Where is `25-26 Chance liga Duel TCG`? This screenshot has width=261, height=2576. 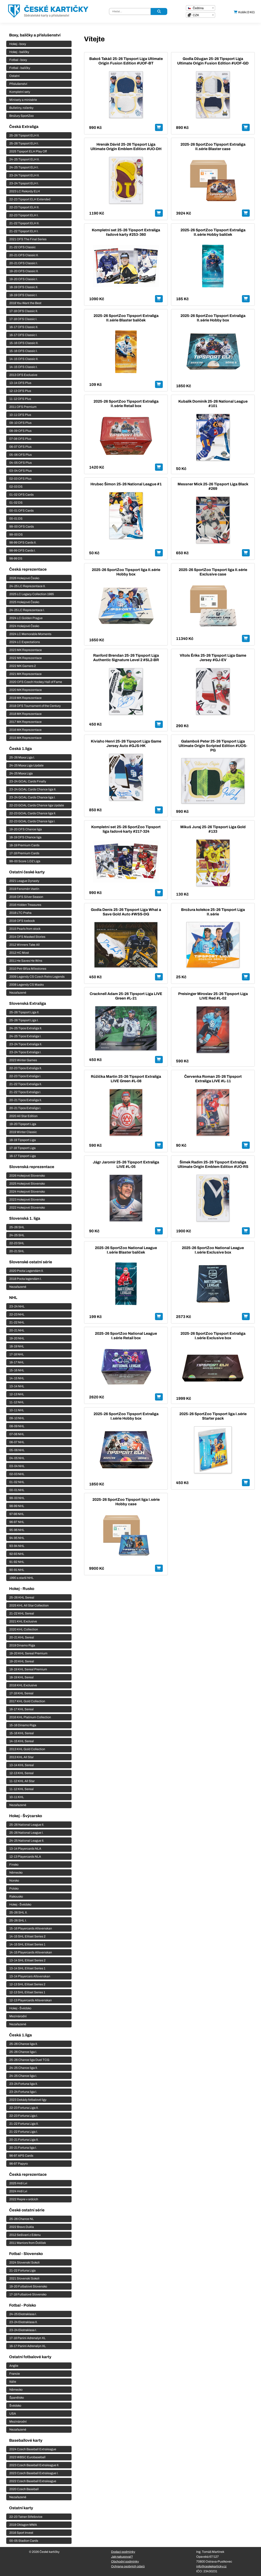
25-26 Chance liga Duel TCG is located at coordinates (29, 2059).